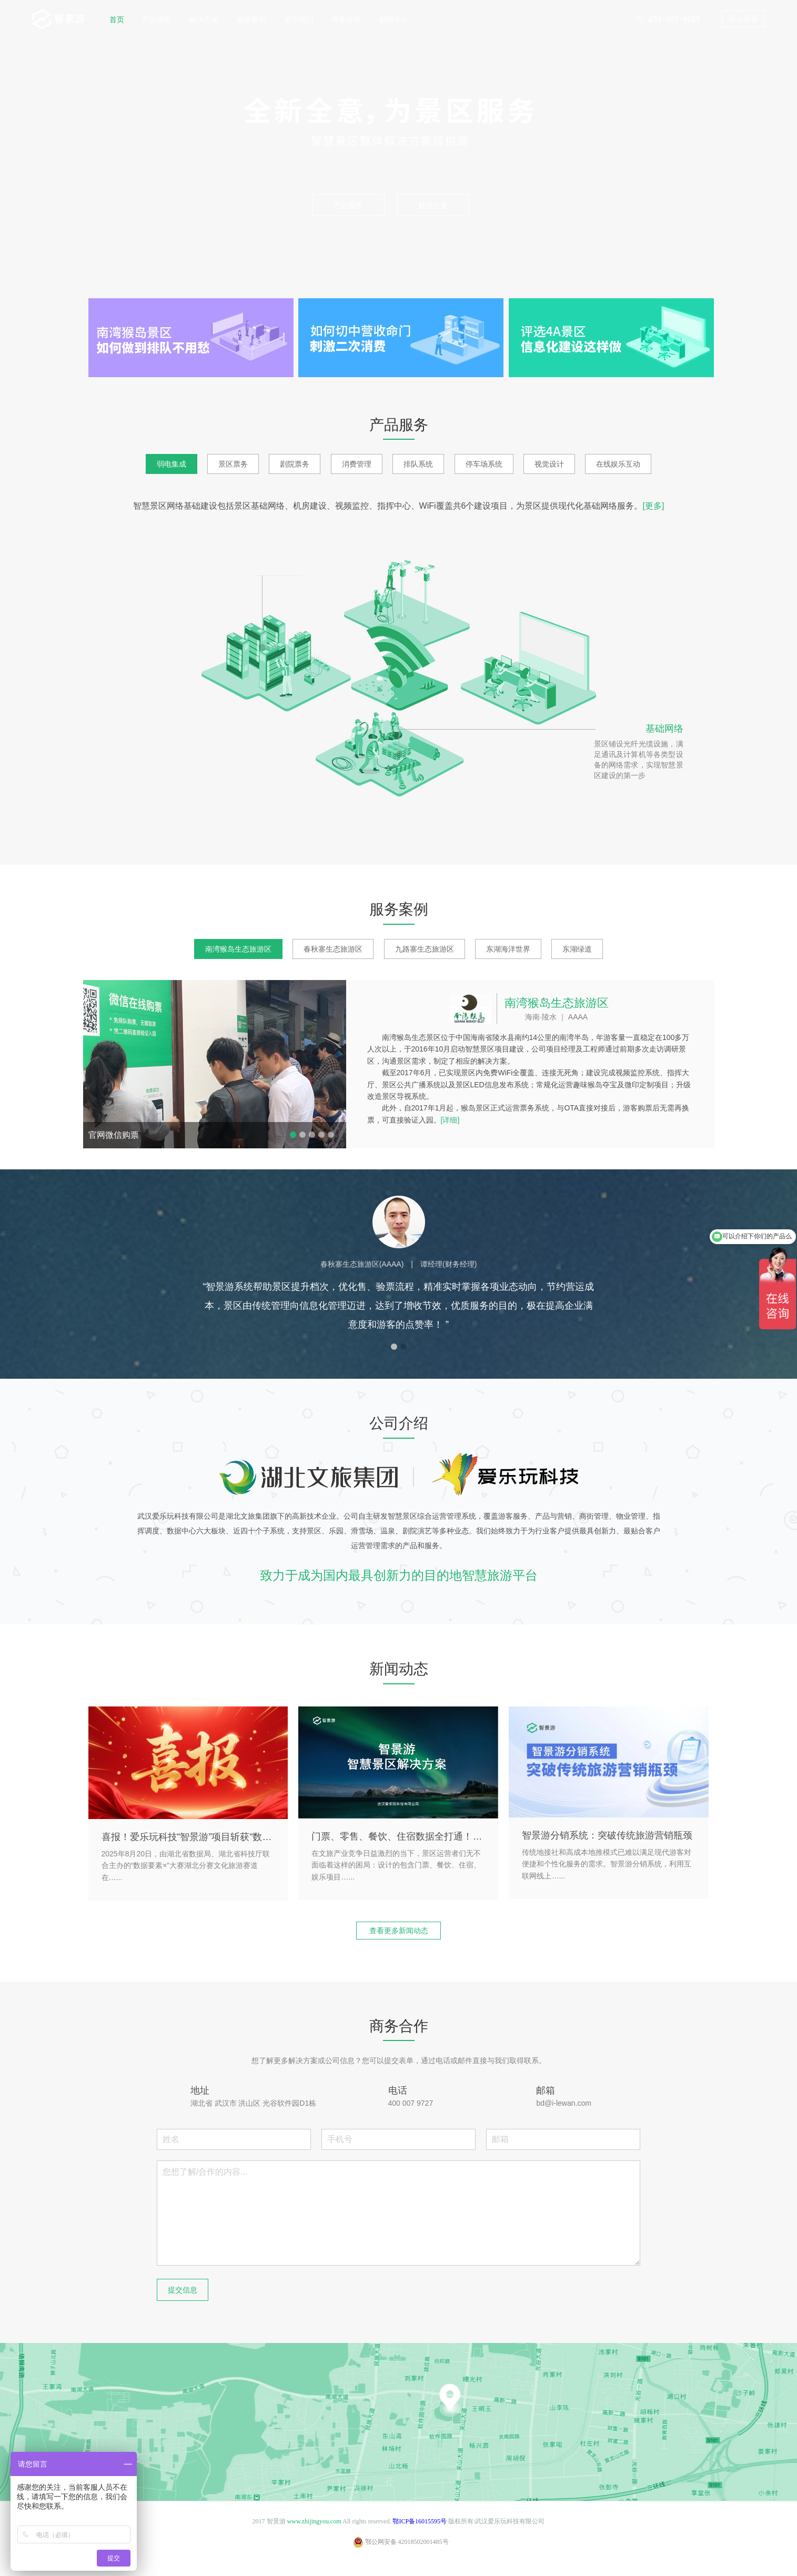 The image size is (797, 2576). Describe the element at coordinates (238, 949) in the screenshot. I see `南湾猴岛生态旅游区` at that location.